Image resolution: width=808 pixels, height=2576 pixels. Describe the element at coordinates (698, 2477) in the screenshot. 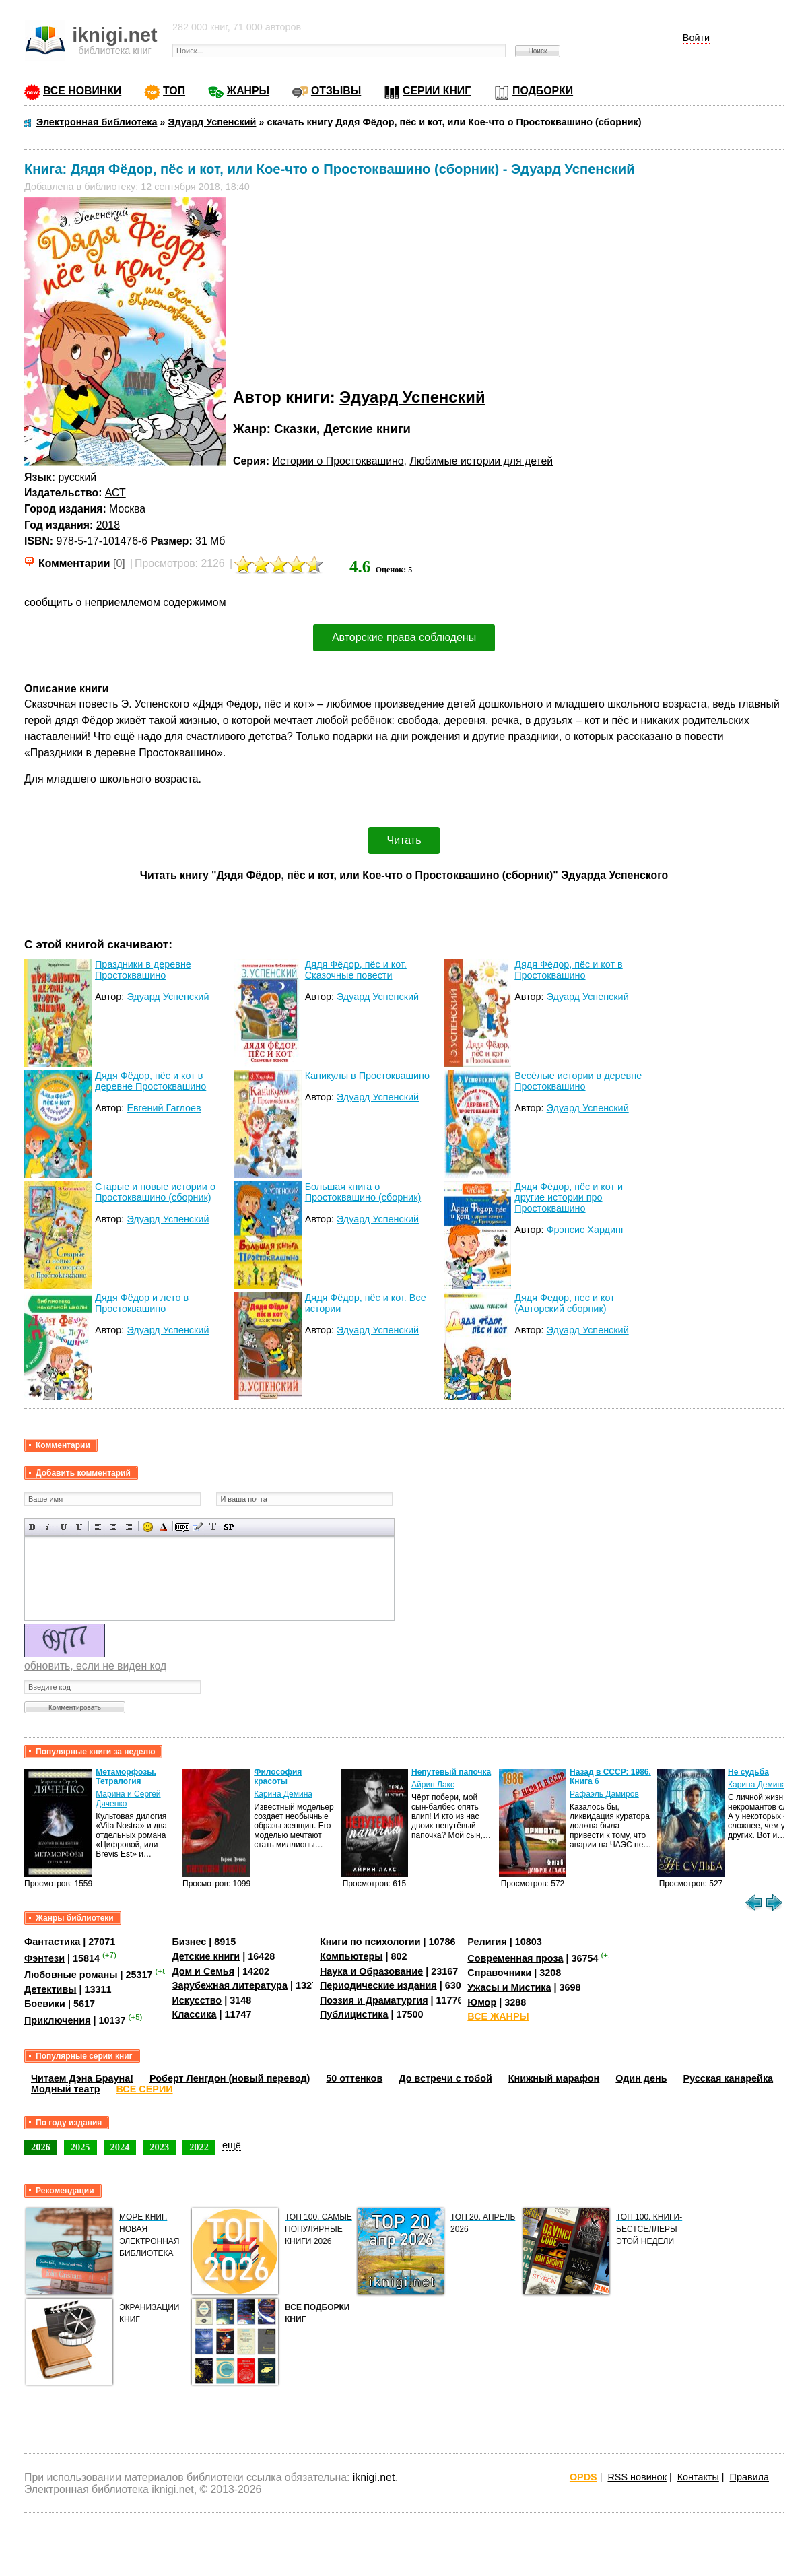

I see `Контакты` at that location.